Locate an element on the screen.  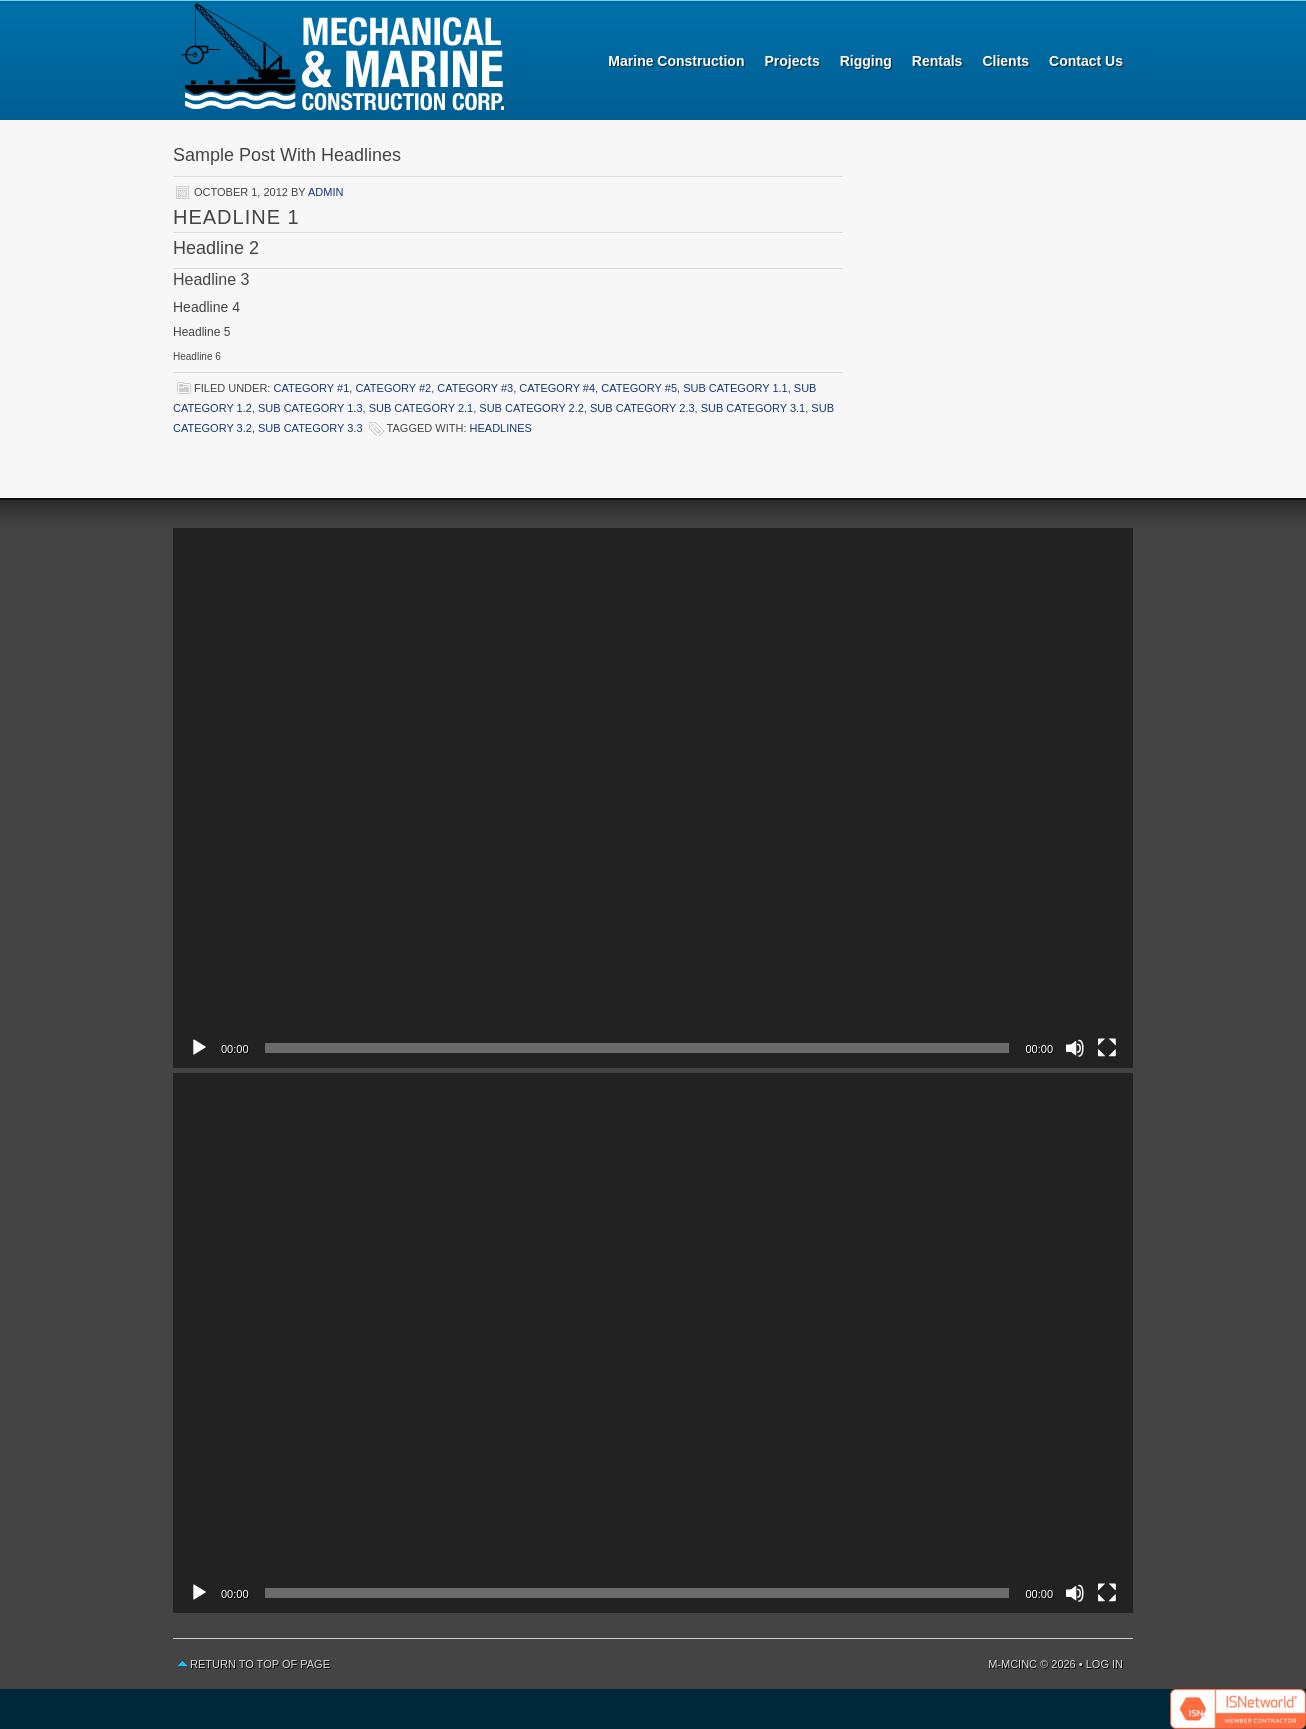
Sample Post With Headlines is located at coordinates (287, 155).